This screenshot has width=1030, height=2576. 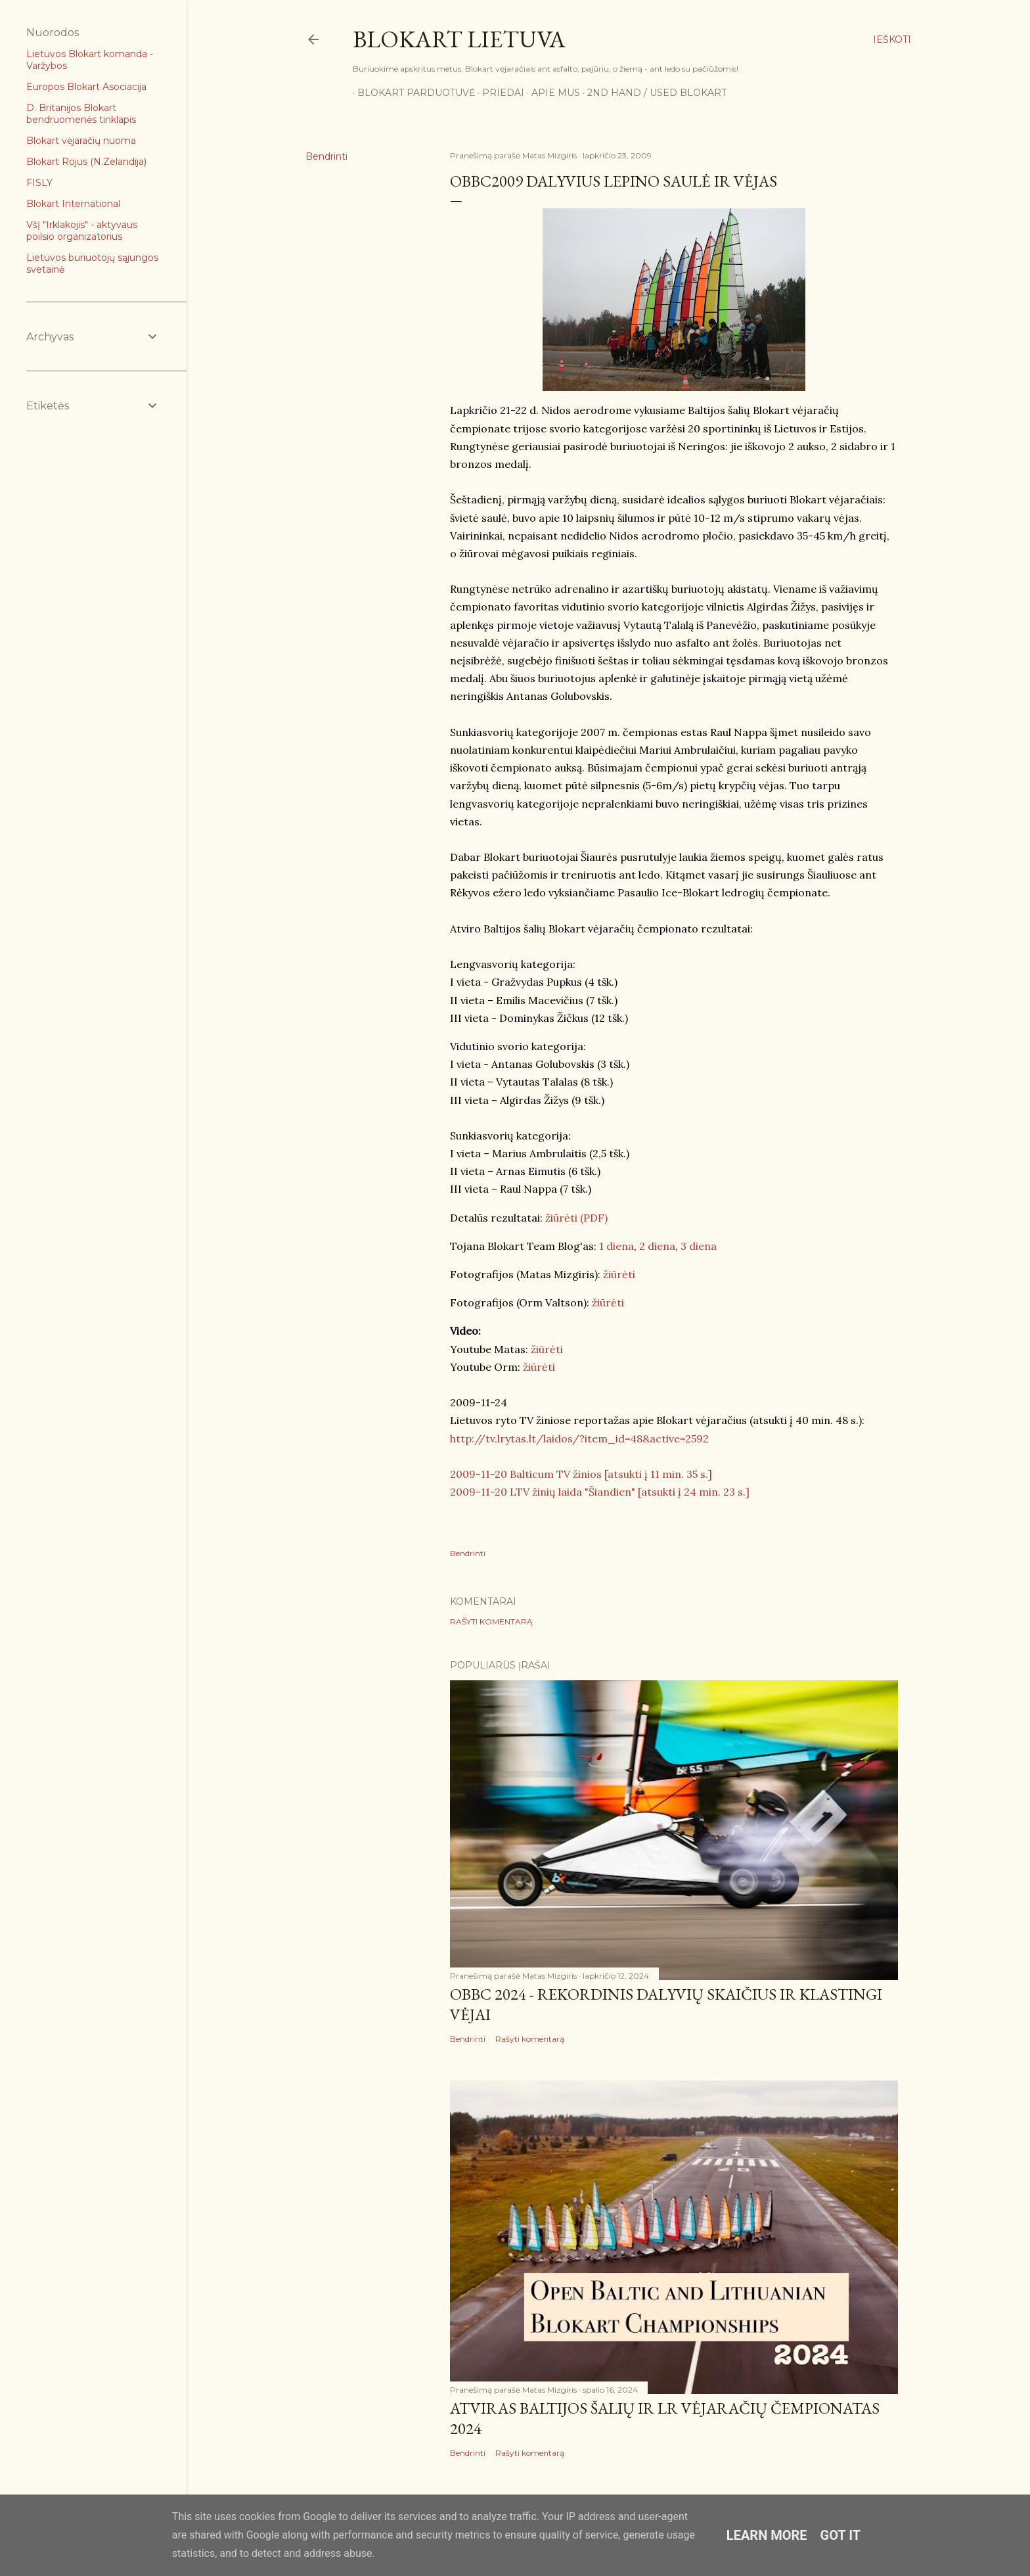 What do you see at coordinates (86, 87) in the screenshot?
I see `Europos Blokart Asociacija` at bounding box center [86, 87].